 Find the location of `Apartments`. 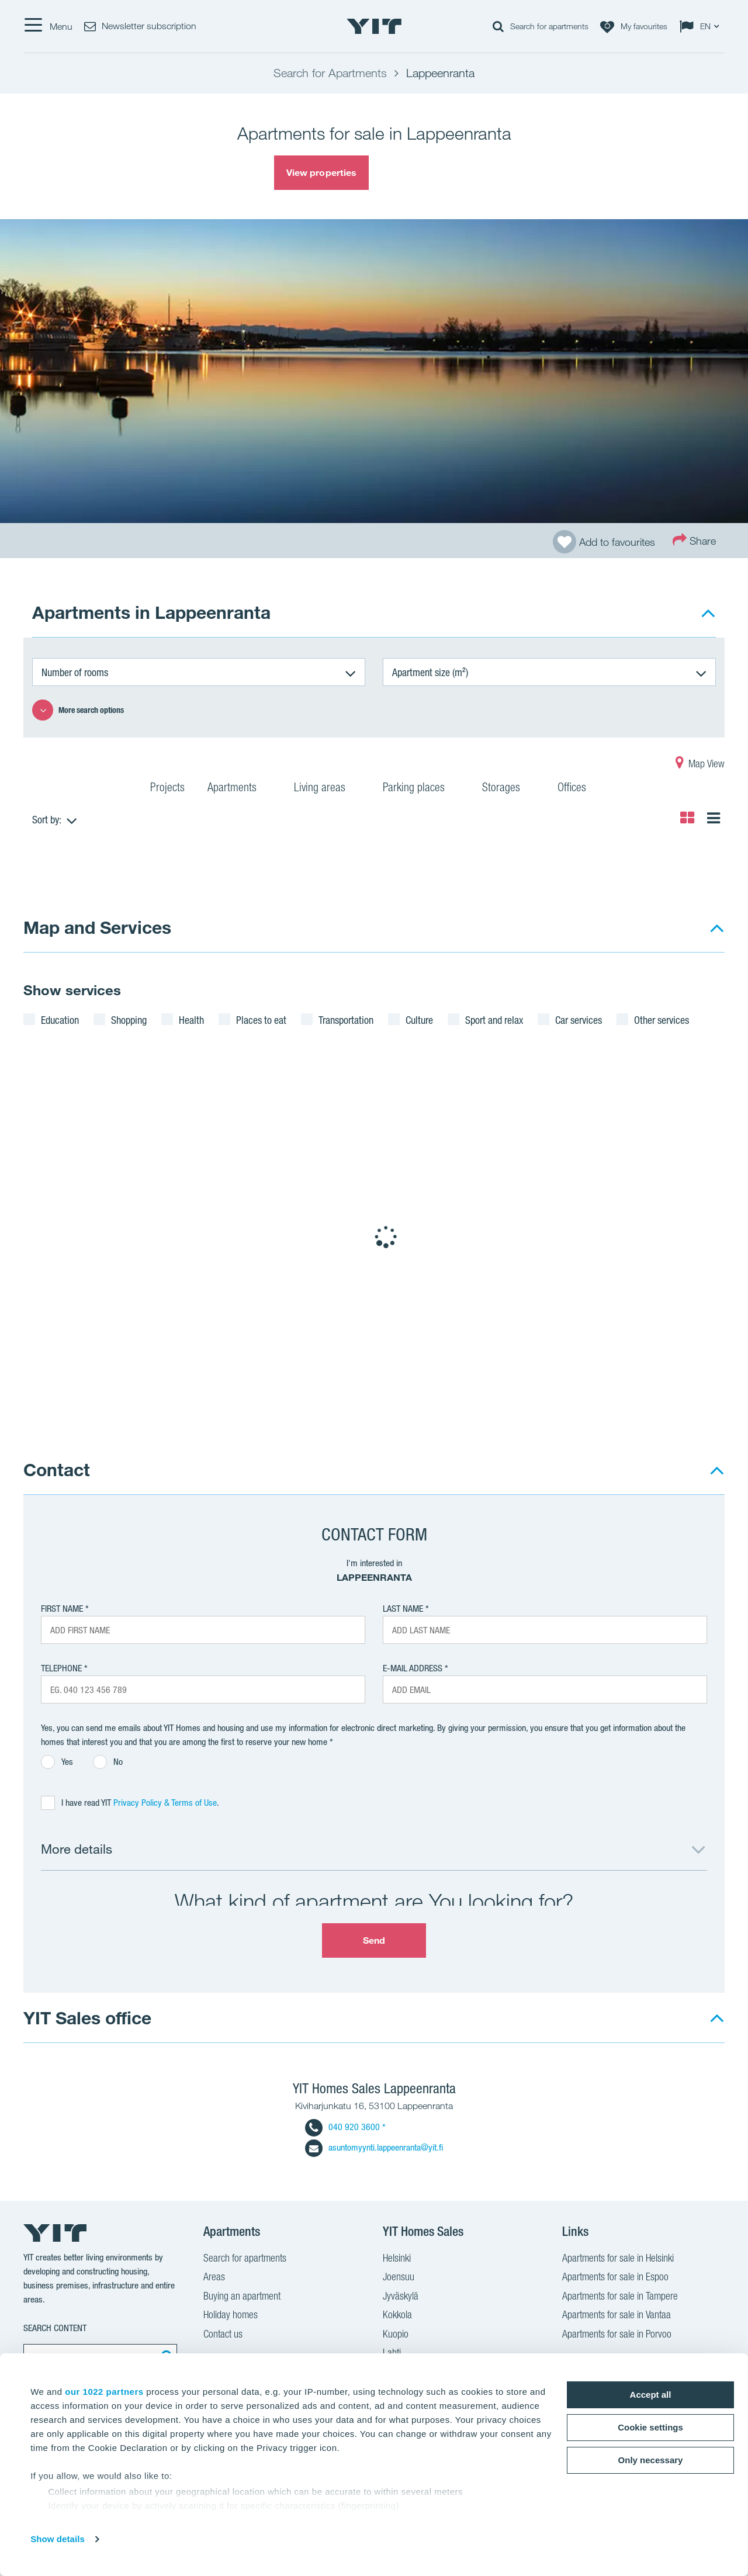

Apartments is located at coordinates (239, 789).